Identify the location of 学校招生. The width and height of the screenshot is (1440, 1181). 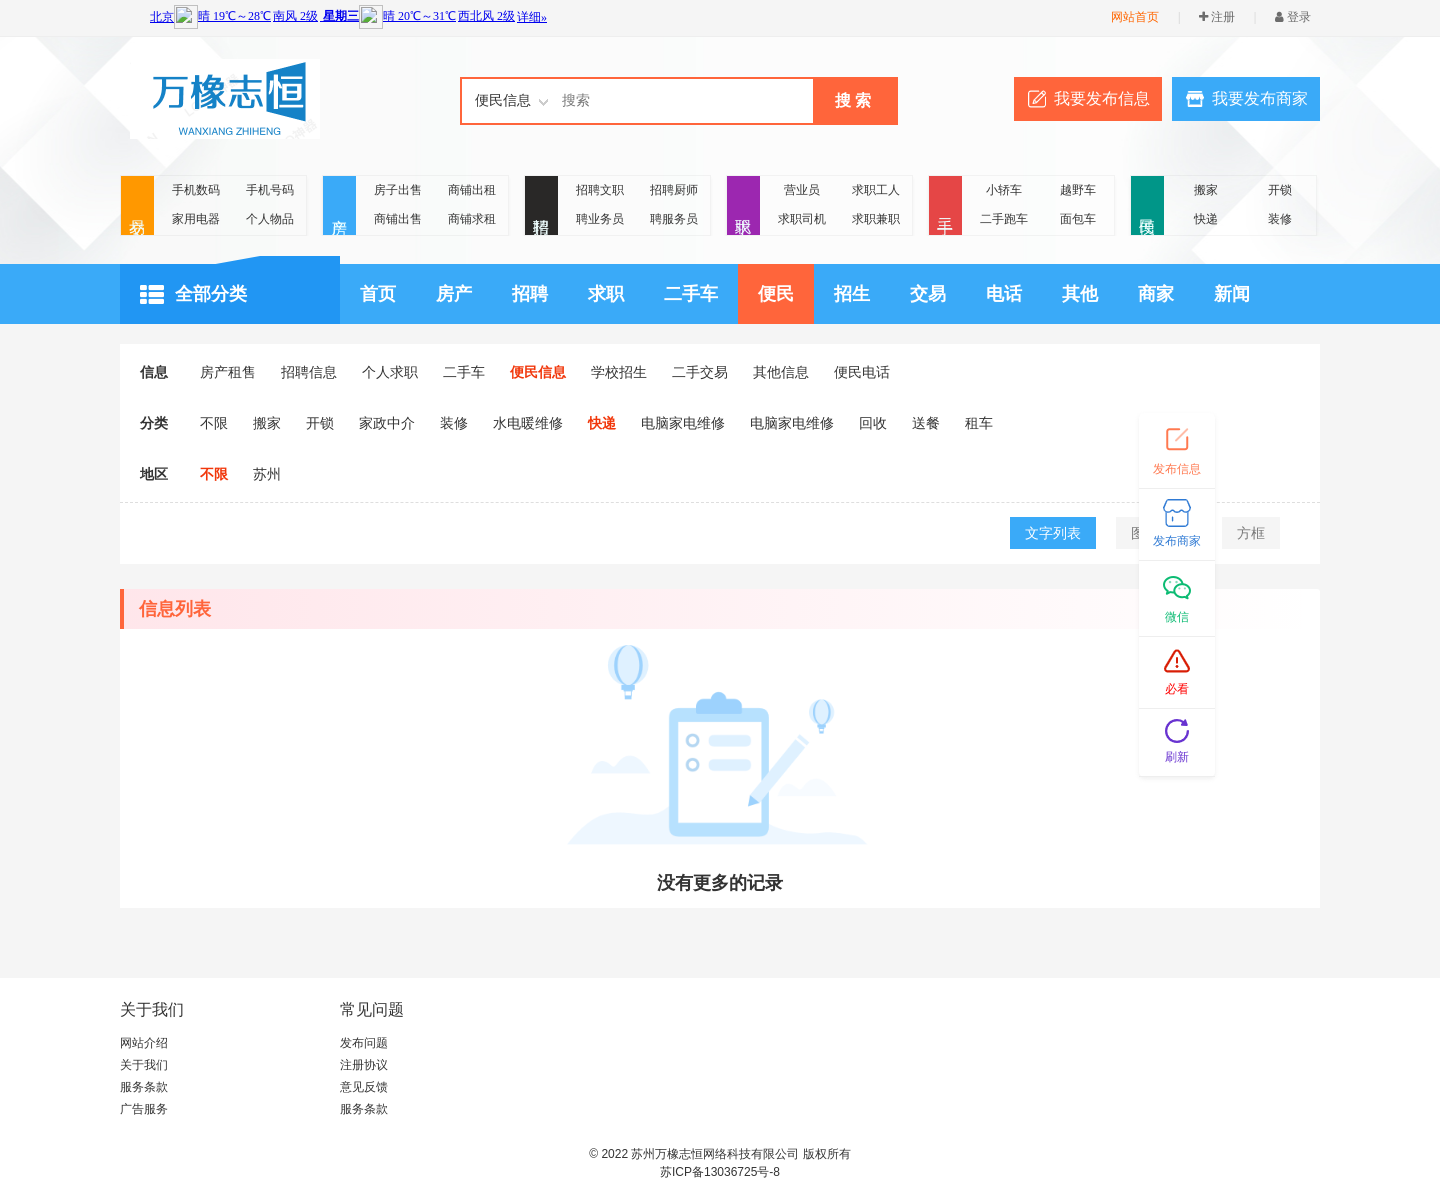
(619, 372).